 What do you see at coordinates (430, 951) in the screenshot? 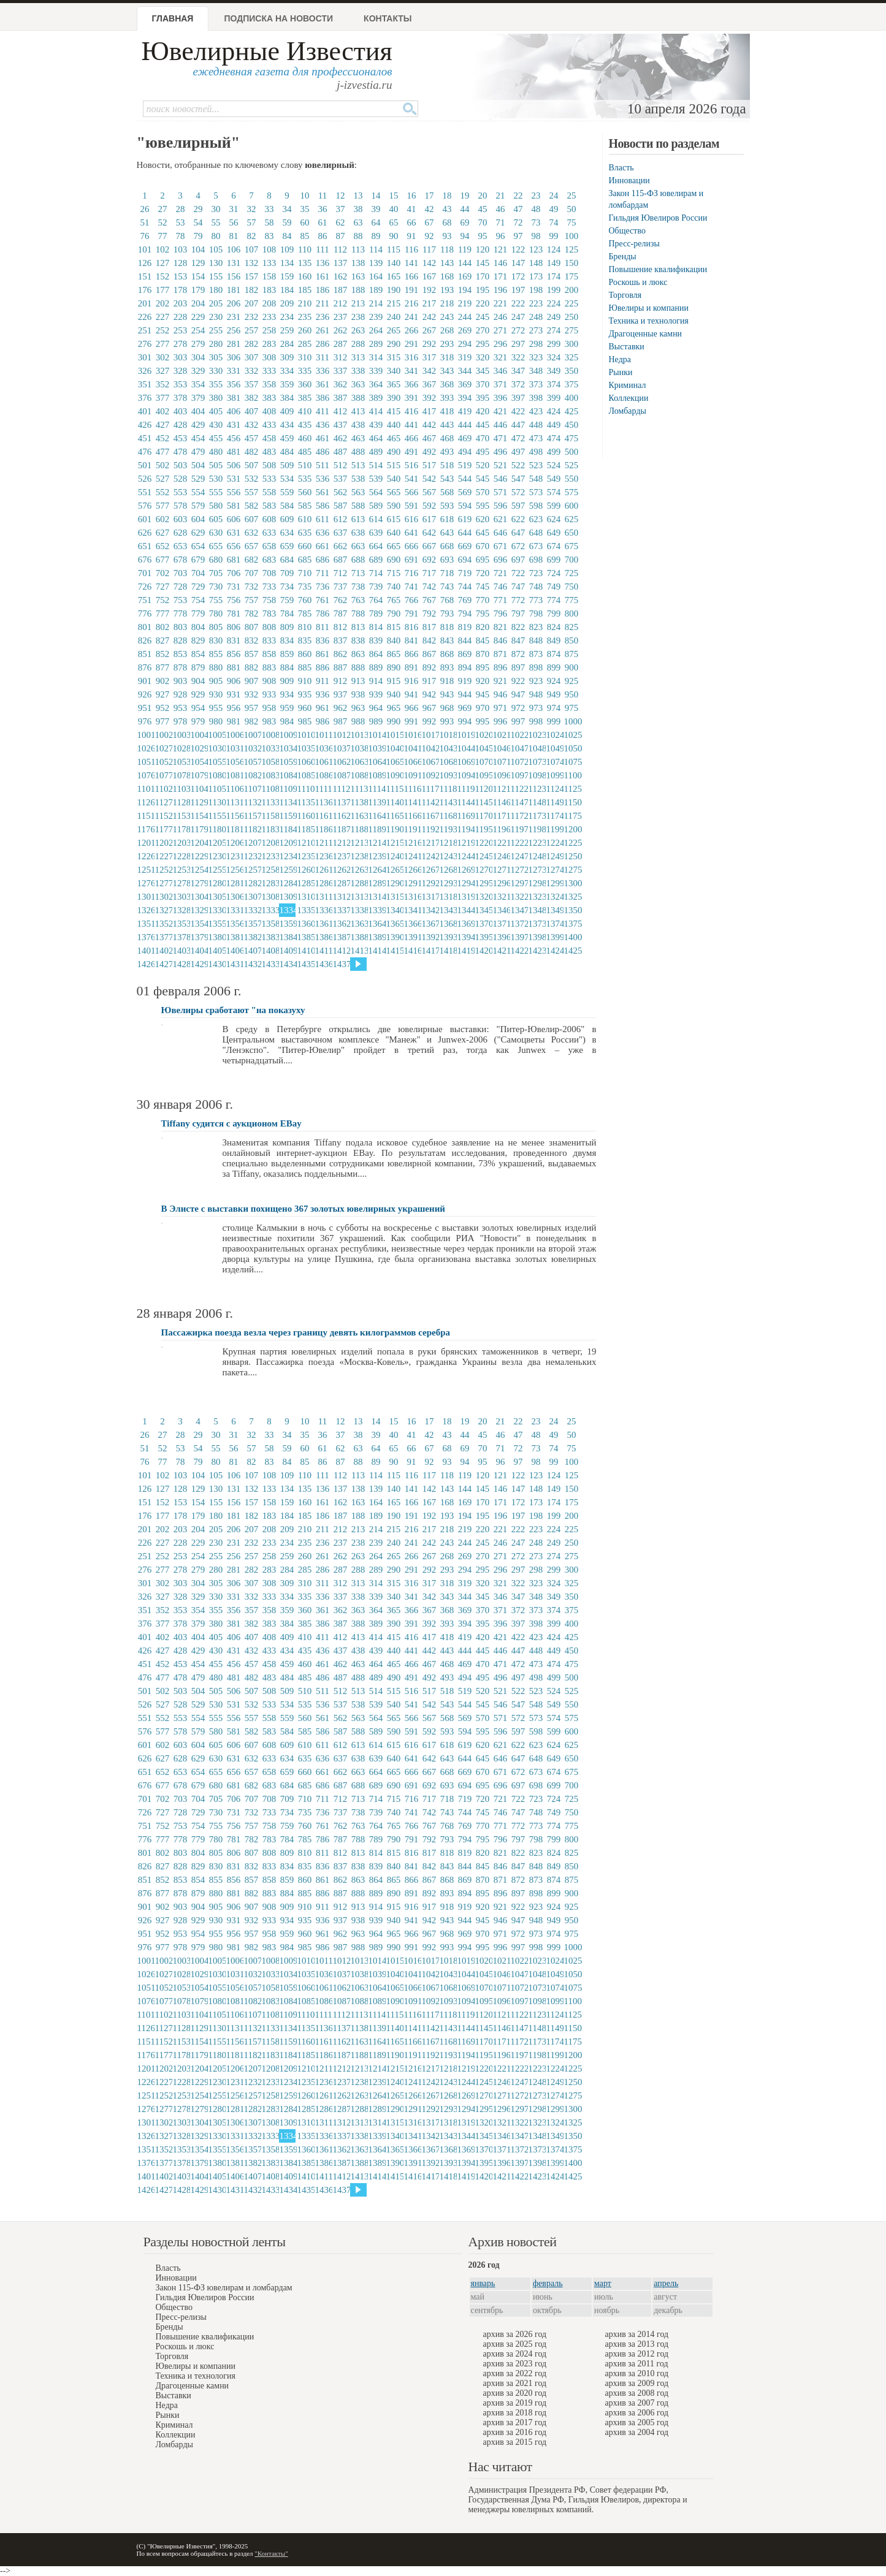
I see `1417` at bounding box center [430, 951].